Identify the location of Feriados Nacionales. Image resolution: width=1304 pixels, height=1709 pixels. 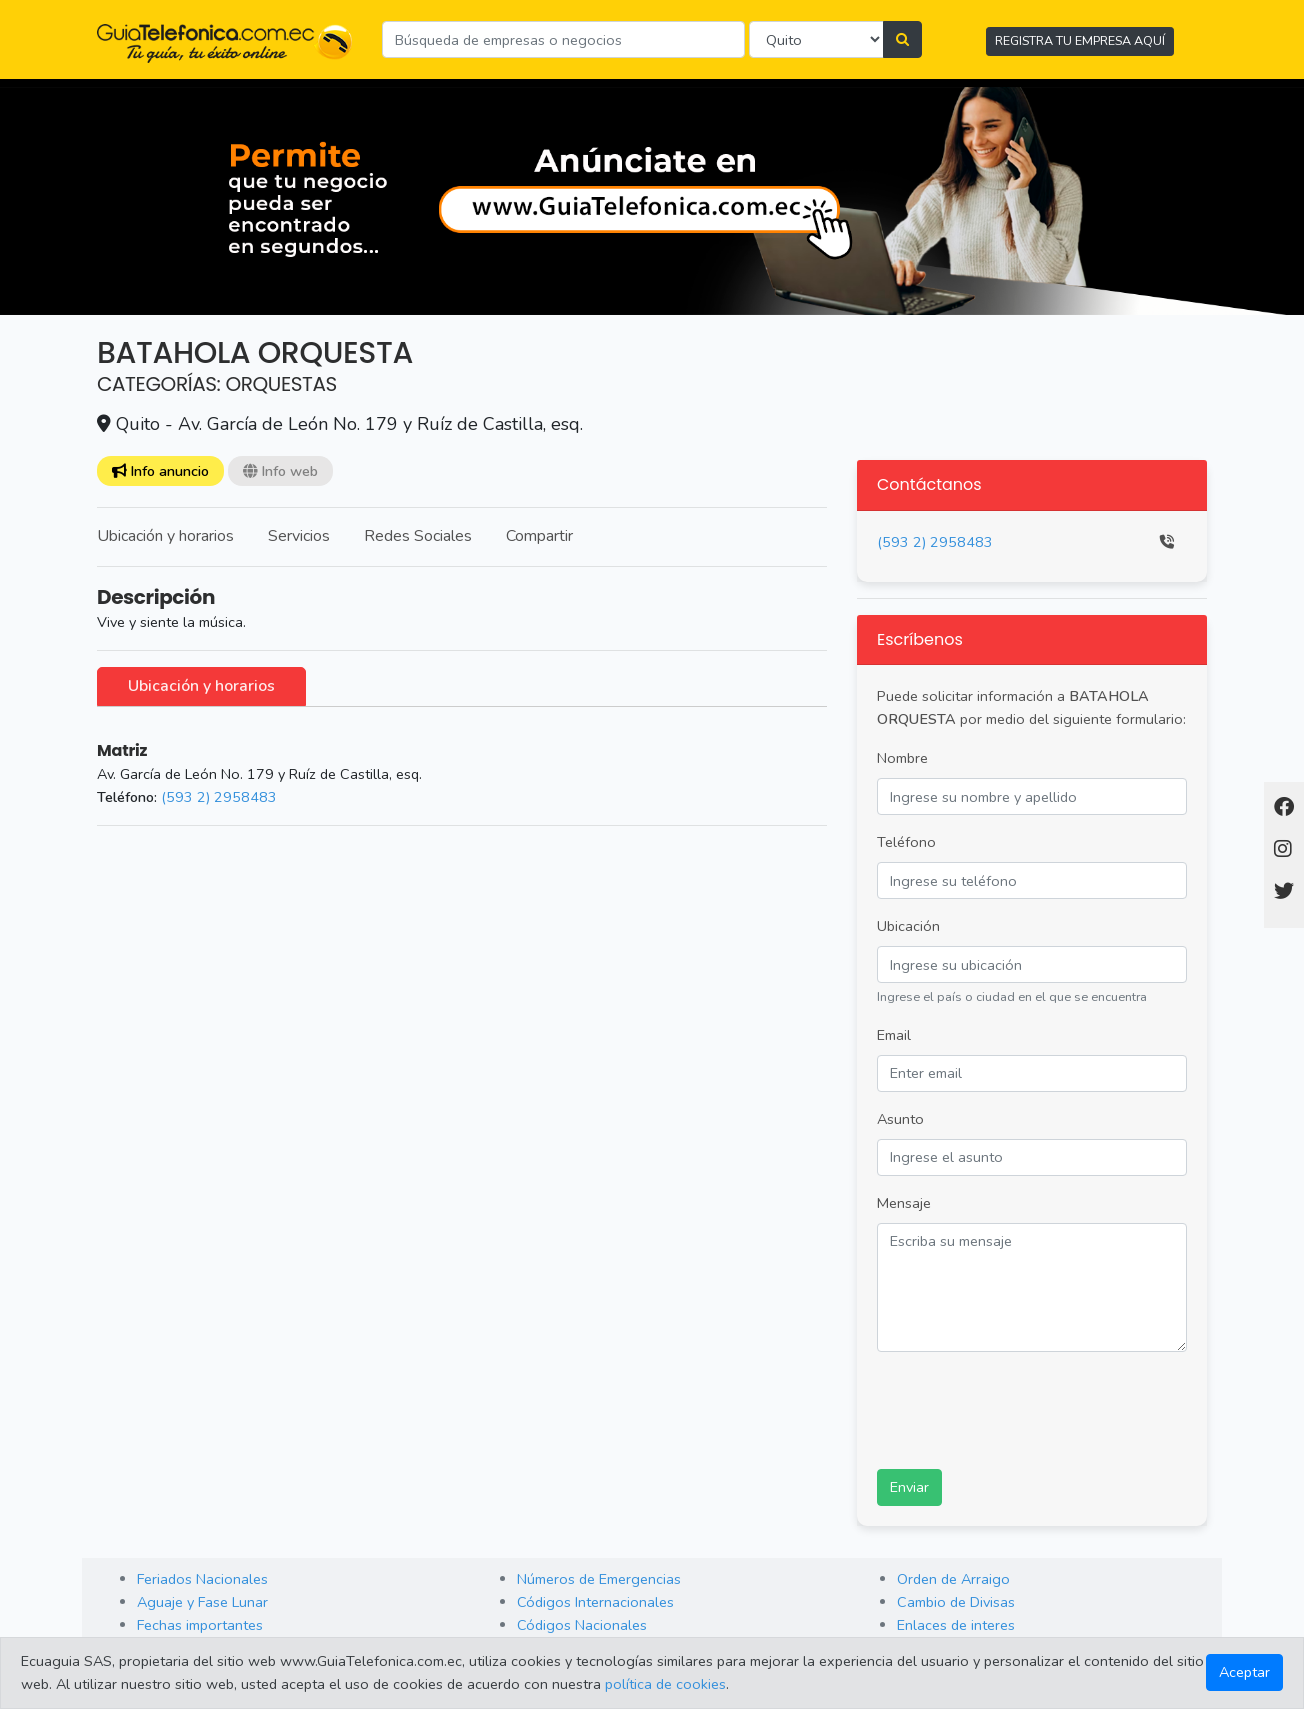
(202, 1579).